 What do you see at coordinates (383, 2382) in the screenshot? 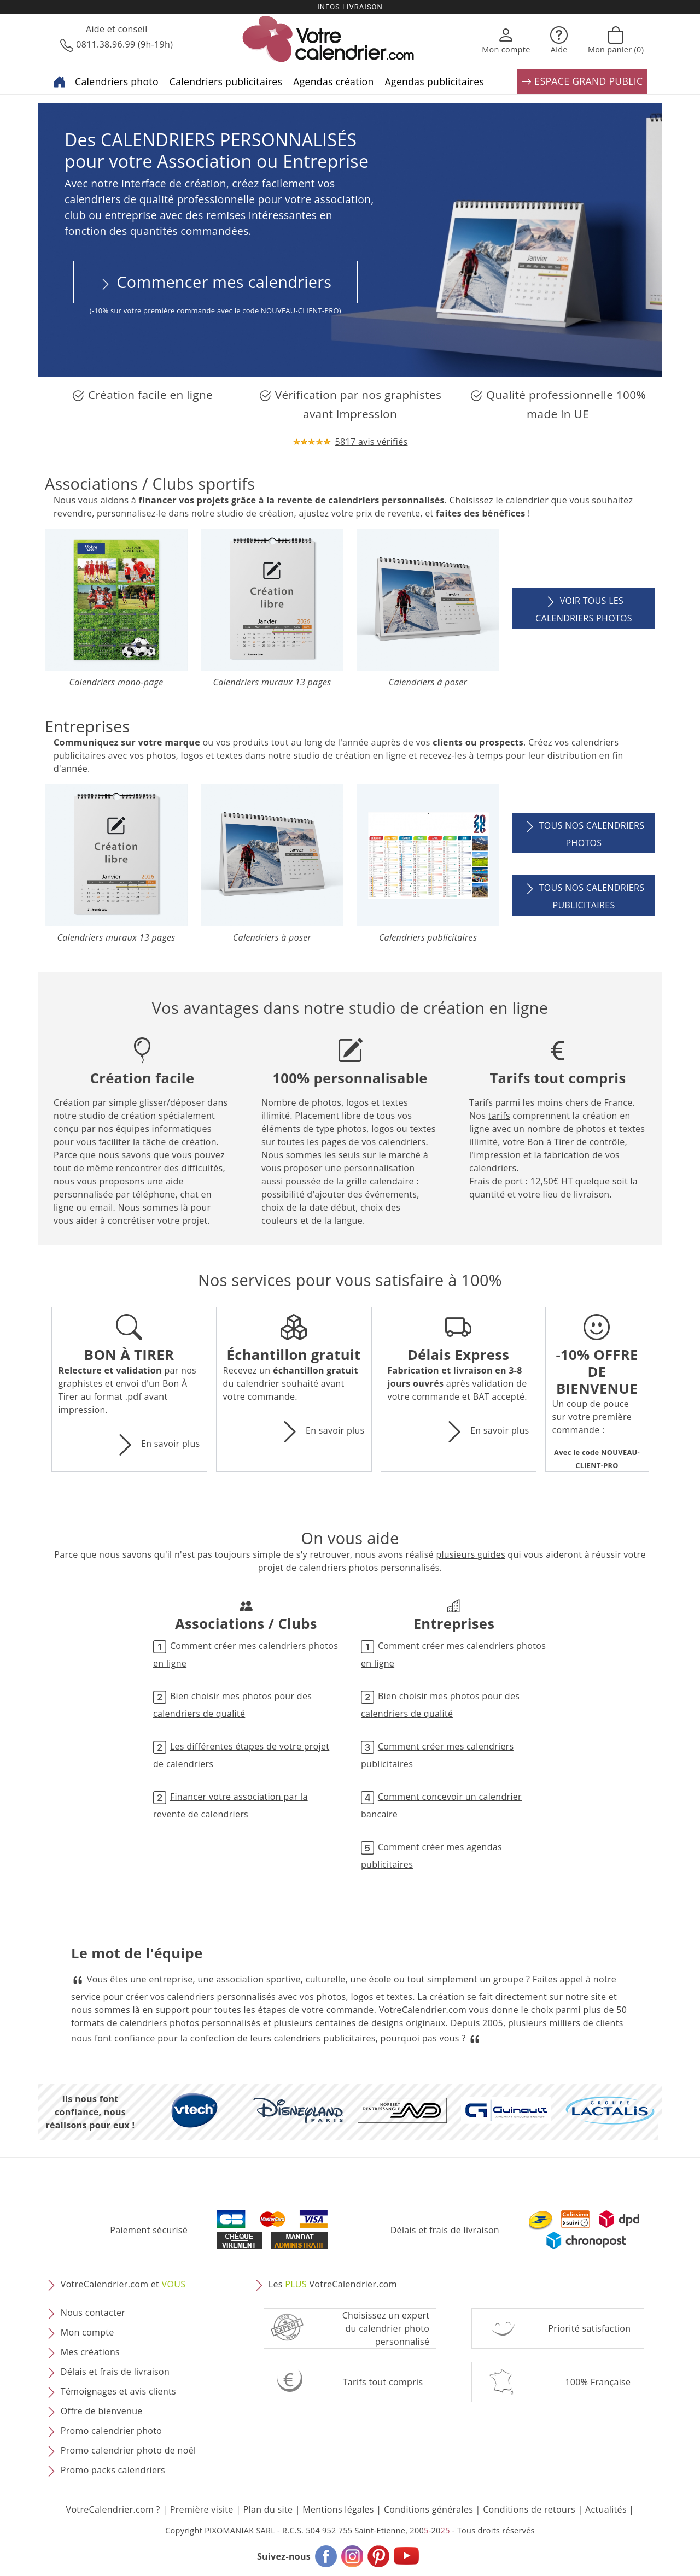
I see `Tarifs tout compris` at bounding box center [383, 2382].